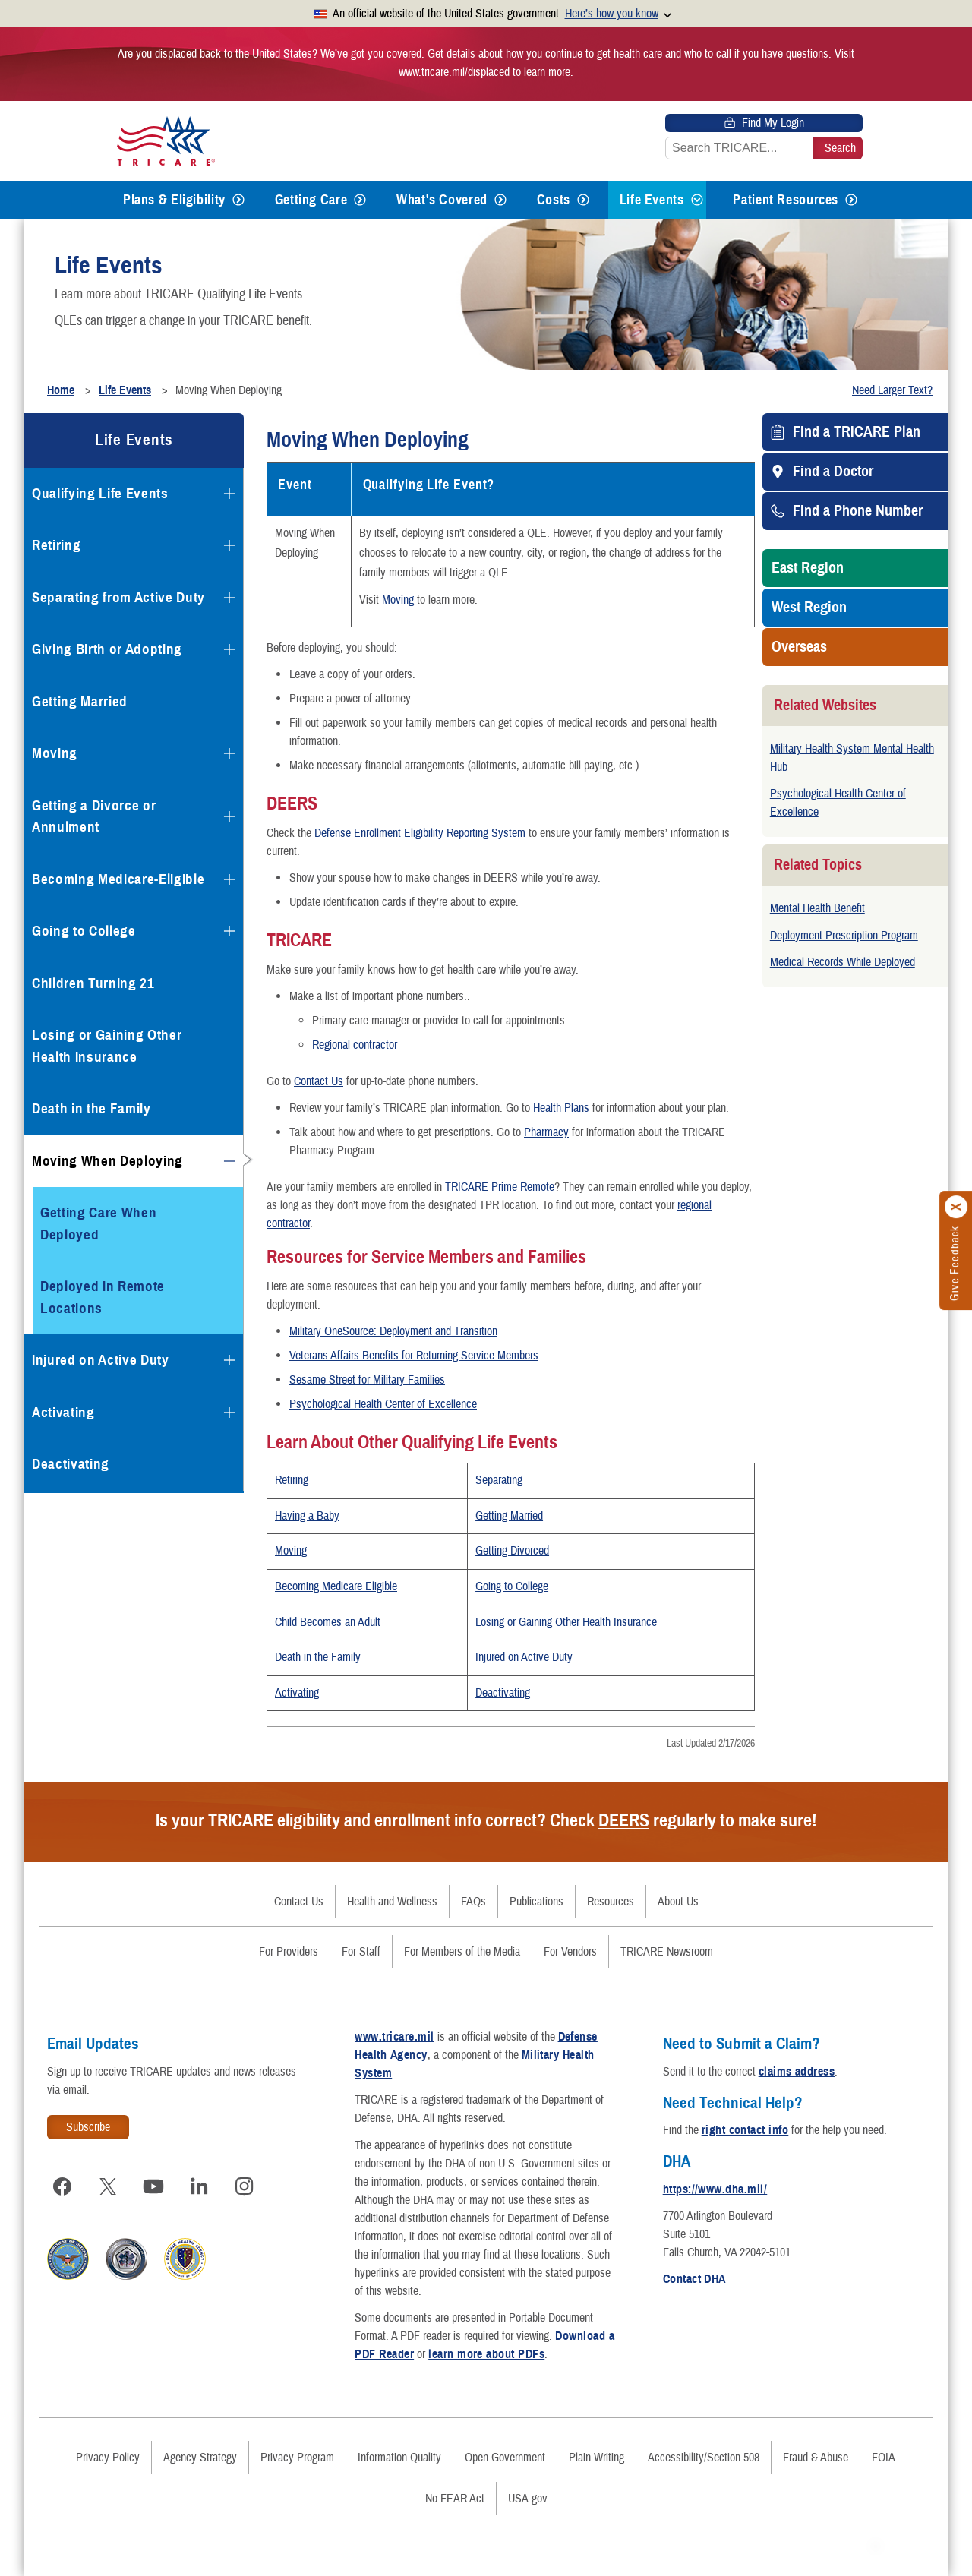 The height and width of the screenshot is (2576, 972). What do you see at coordinates (229, 545) in the screenshot?
I see `[Expands submenu for Retiring]` at bounding box center [229, 545].